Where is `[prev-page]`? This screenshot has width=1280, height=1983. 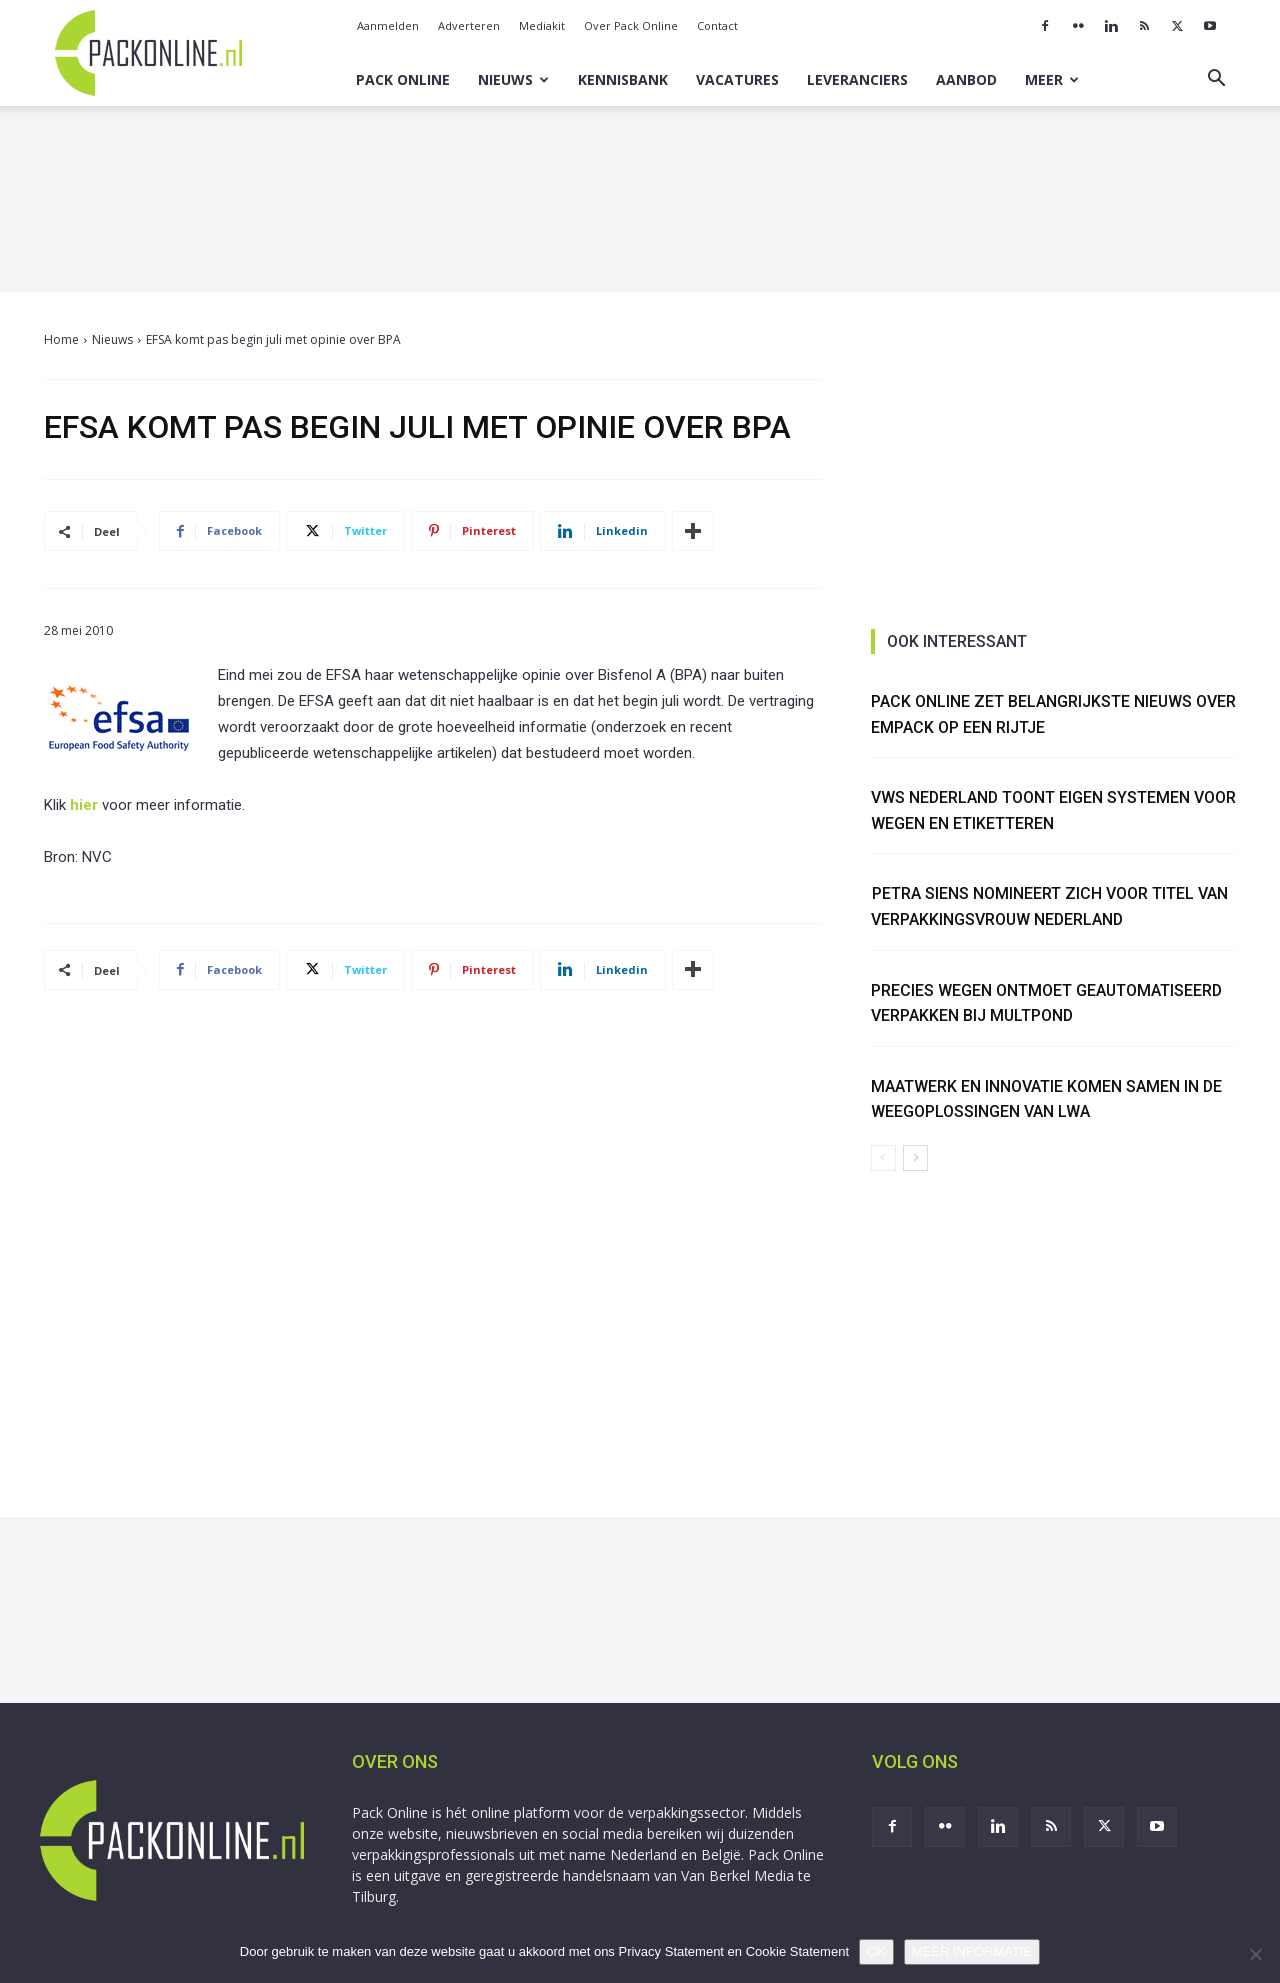
[prev-page] is located at coordinates (883, 1158).